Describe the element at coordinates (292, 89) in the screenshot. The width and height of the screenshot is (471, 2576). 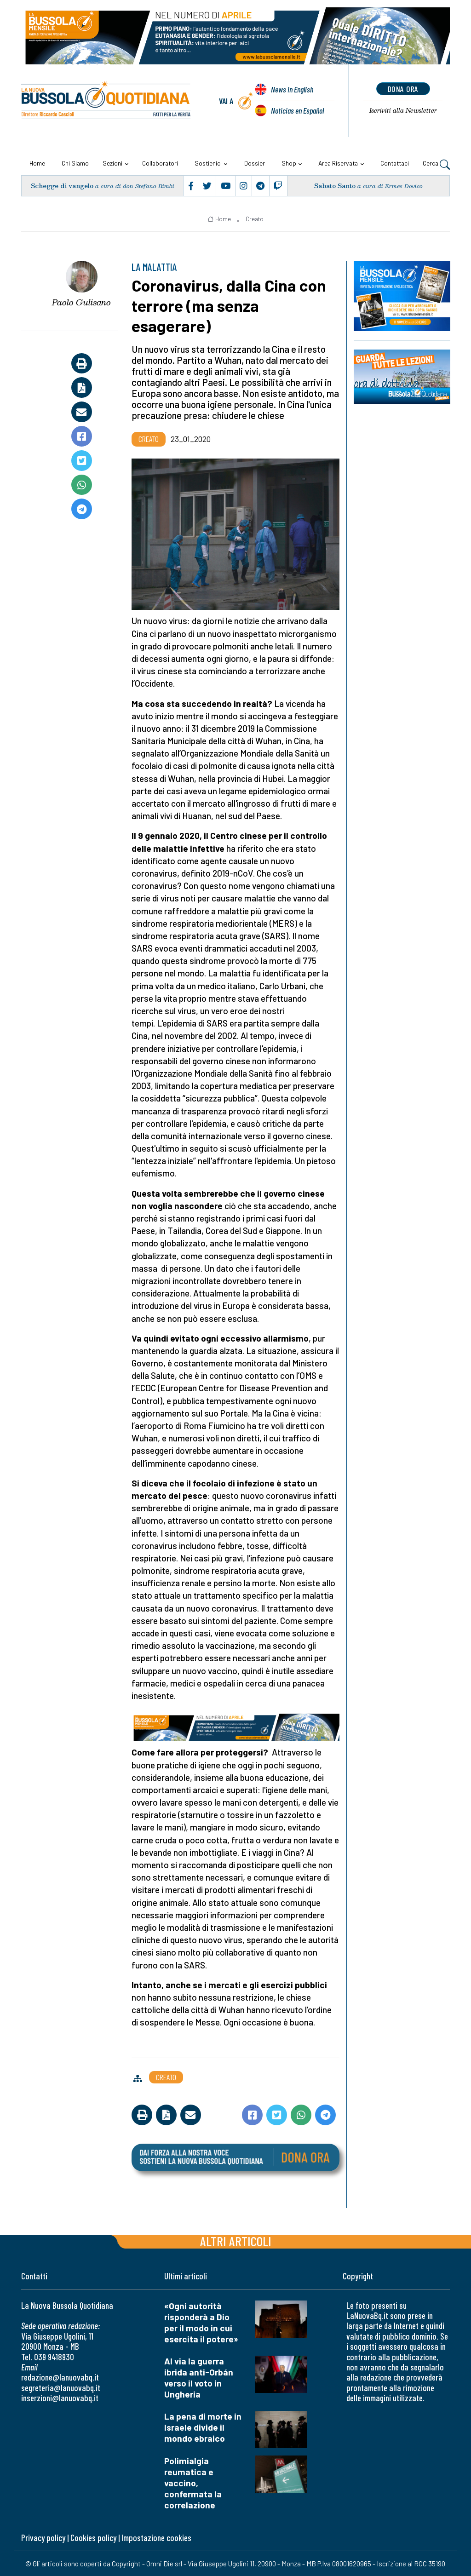
I see `News` at that location.